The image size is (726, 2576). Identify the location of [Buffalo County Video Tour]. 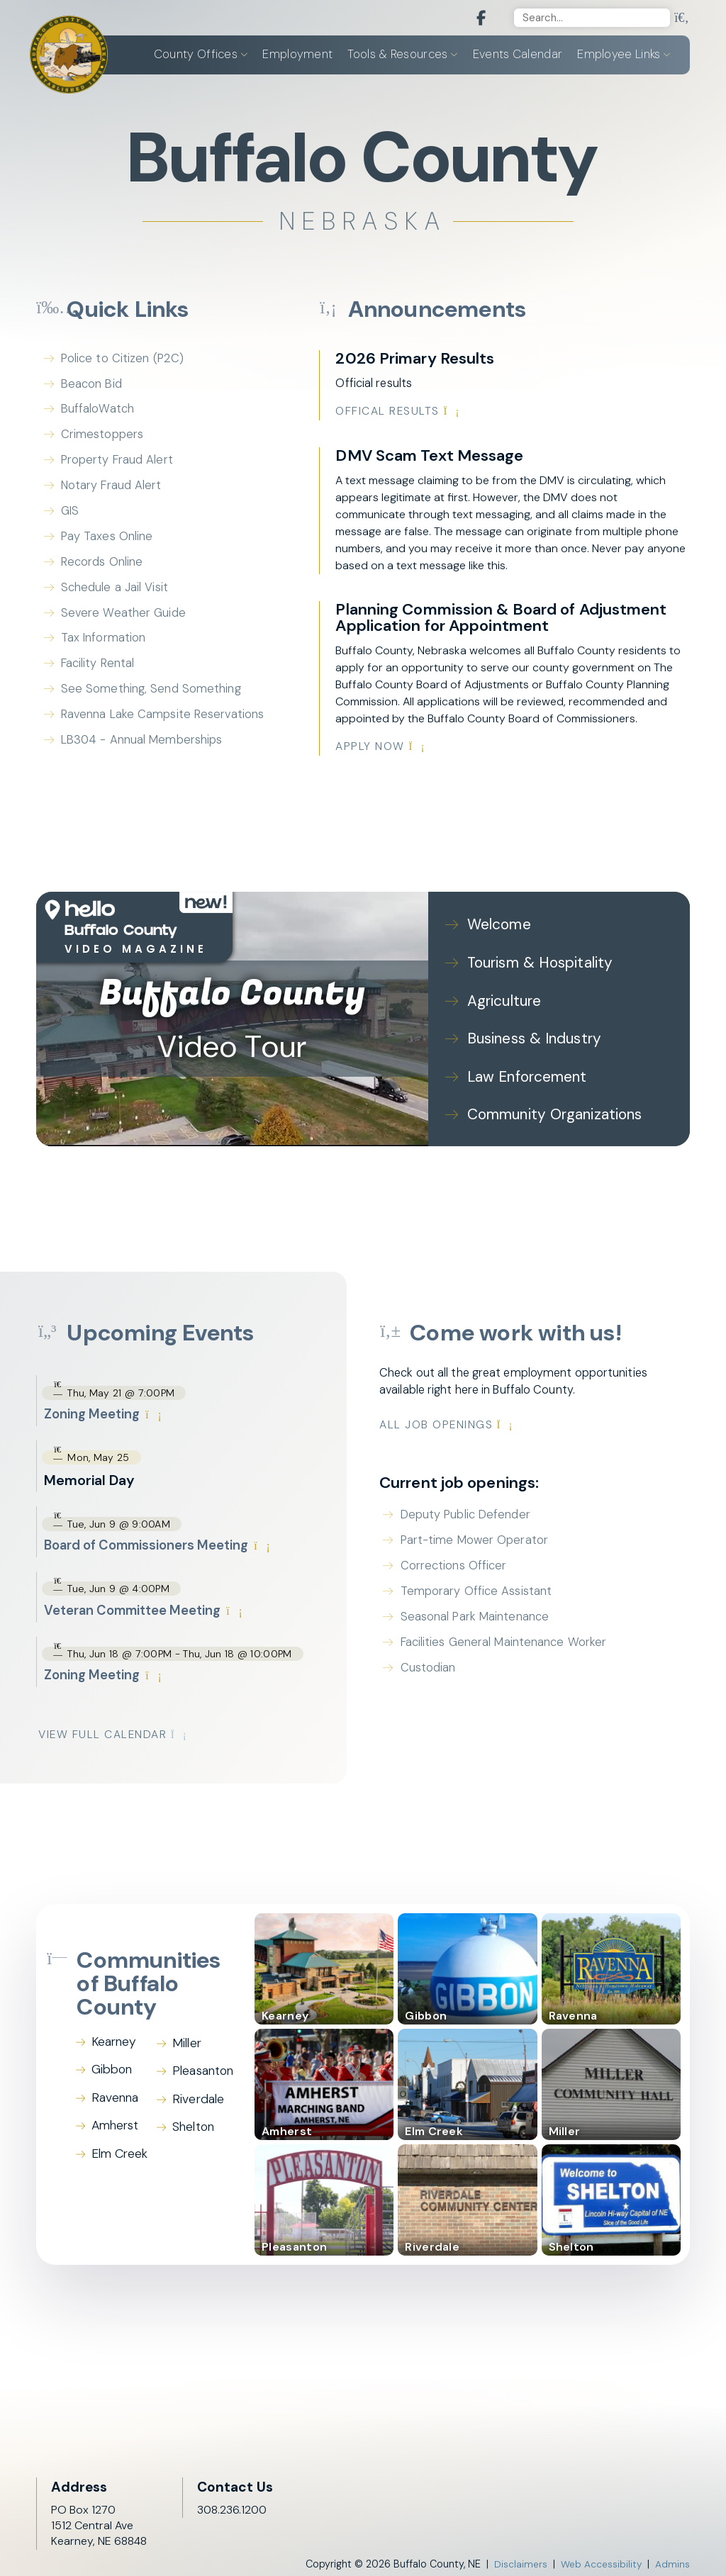
(232, 1016).